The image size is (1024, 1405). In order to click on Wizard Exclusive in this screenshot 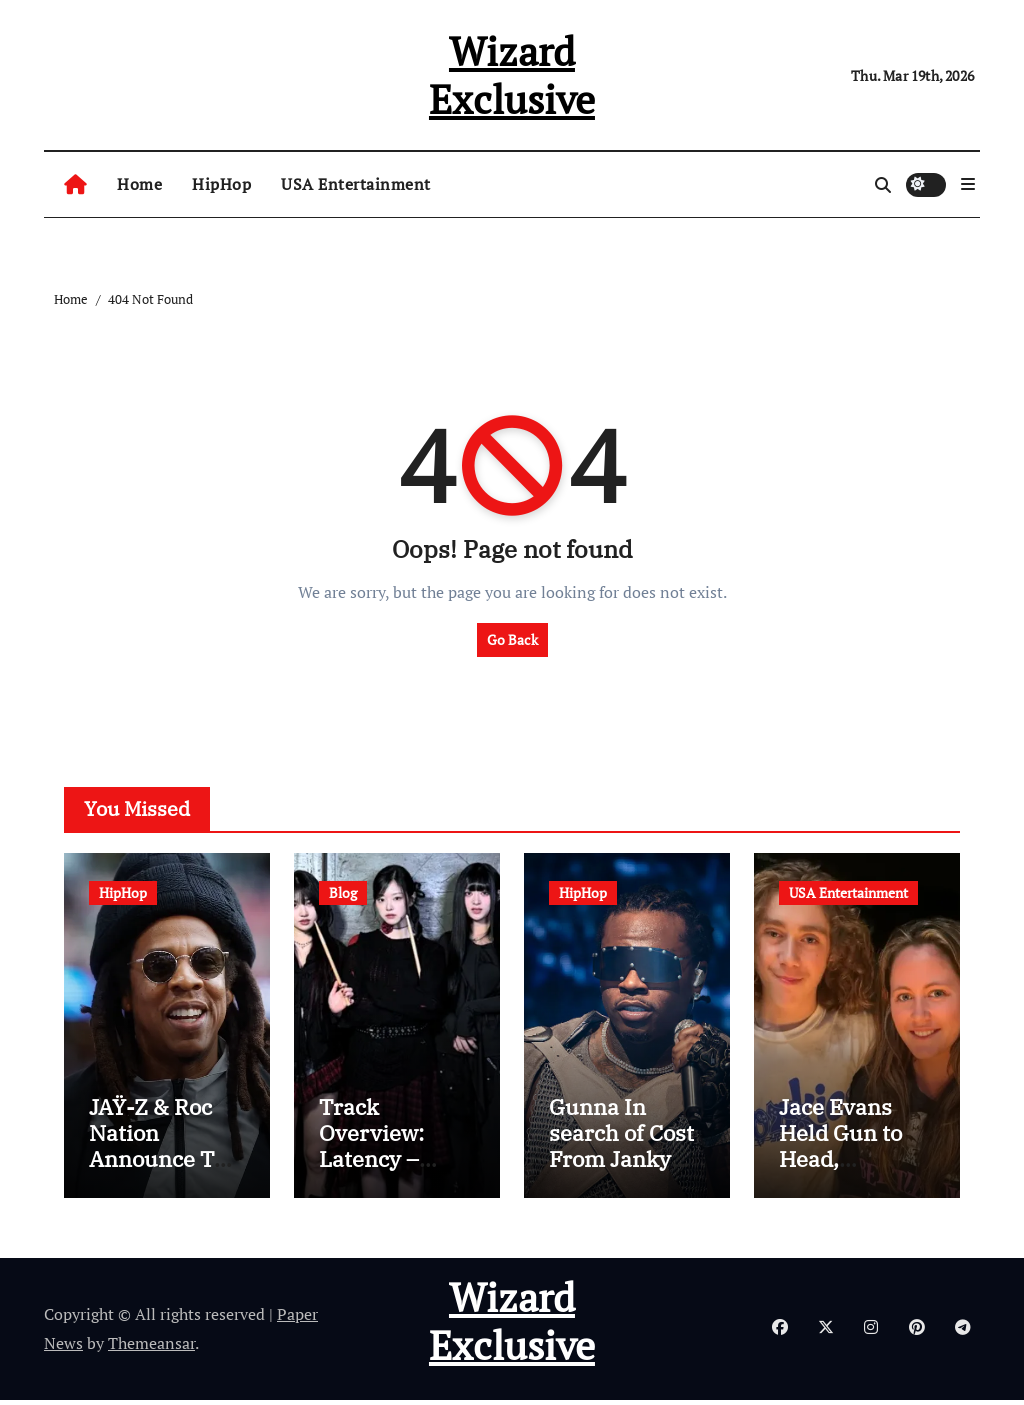, I will do `click(512, 74)`.